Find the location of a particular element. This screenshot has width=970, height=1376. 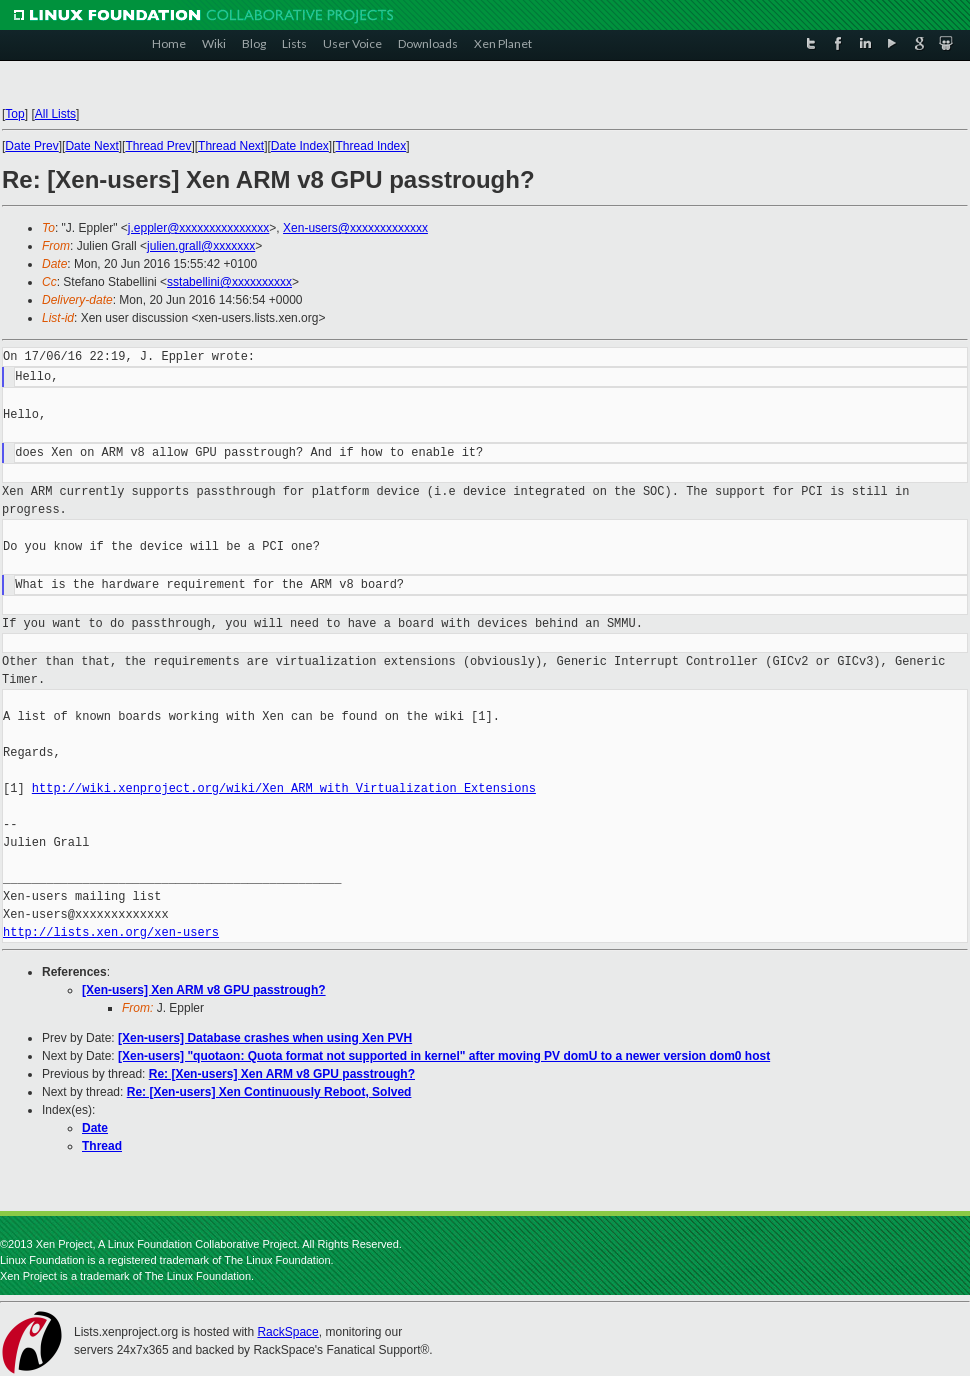

Thread Next is located at coordinates (231, 146).